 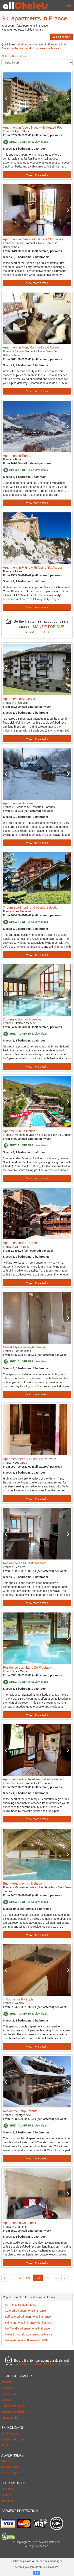 What do you see at coordinates (18, 803) in the screenshot?
I see `Apartment in Bareges` at bounding box center [18, 803].